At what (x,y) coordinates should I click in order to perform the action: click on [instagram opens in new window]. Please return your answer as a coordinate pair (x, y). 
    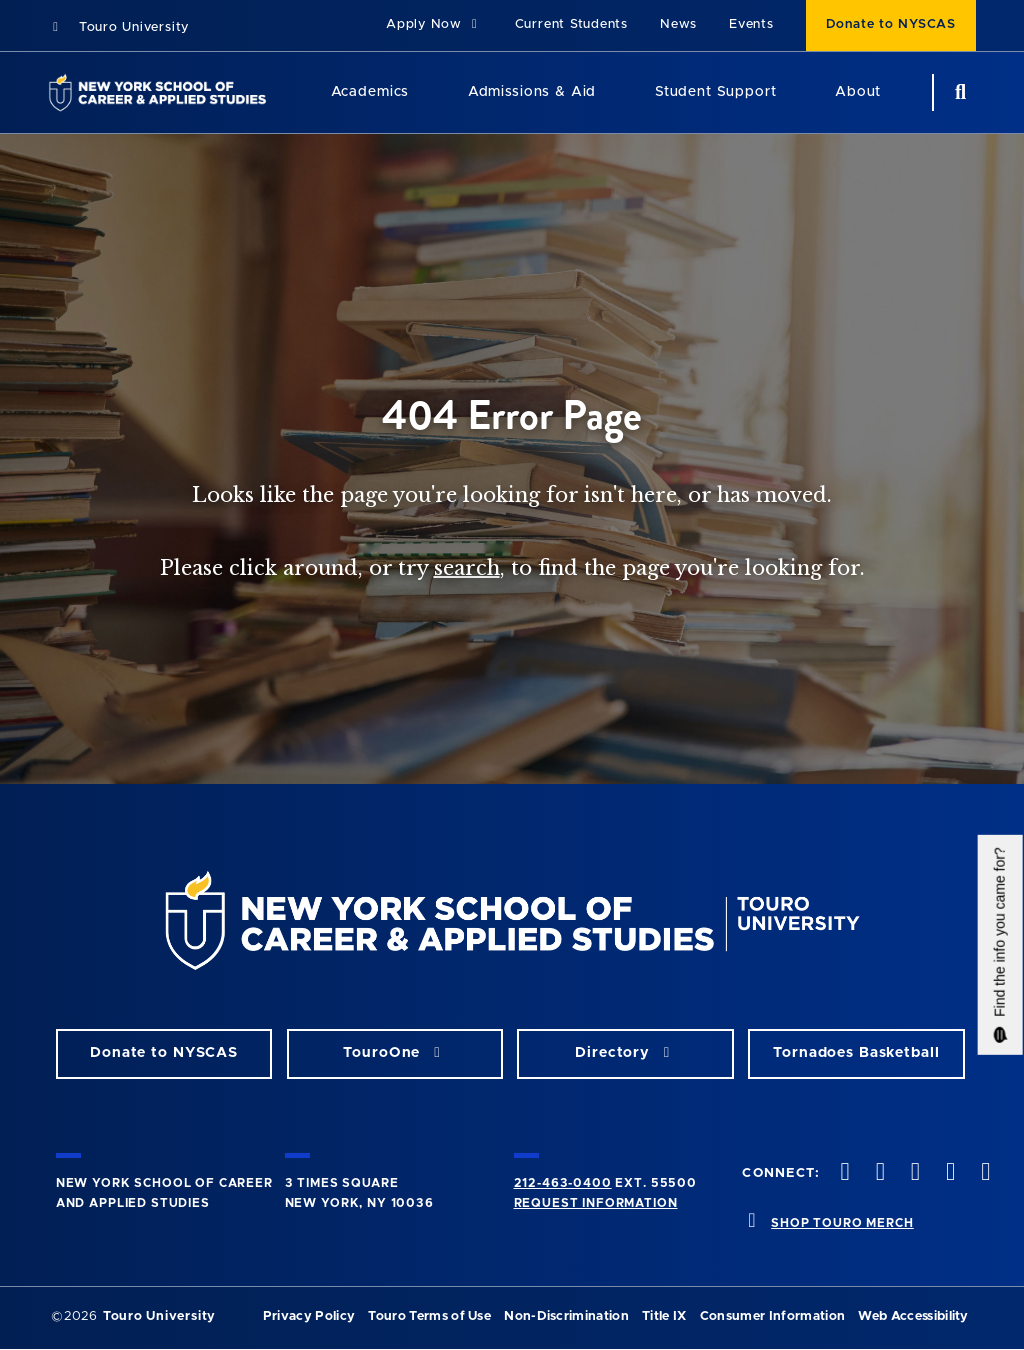
    Looking at the image, I should click on (913, 1173).